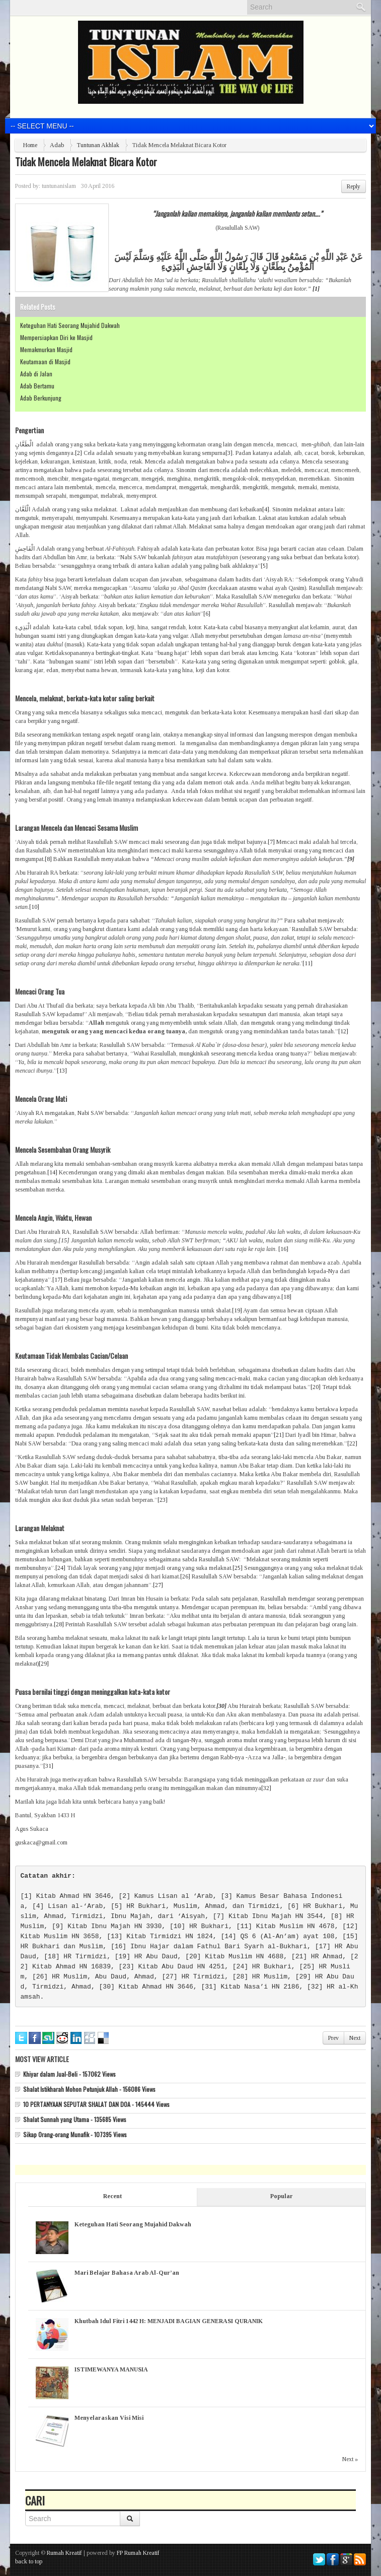 The width and height of the screenshot is (381, 2576). I want to click on Mari Belajar Bahasa Arab Al-Qur’an, so click(126, 2272).